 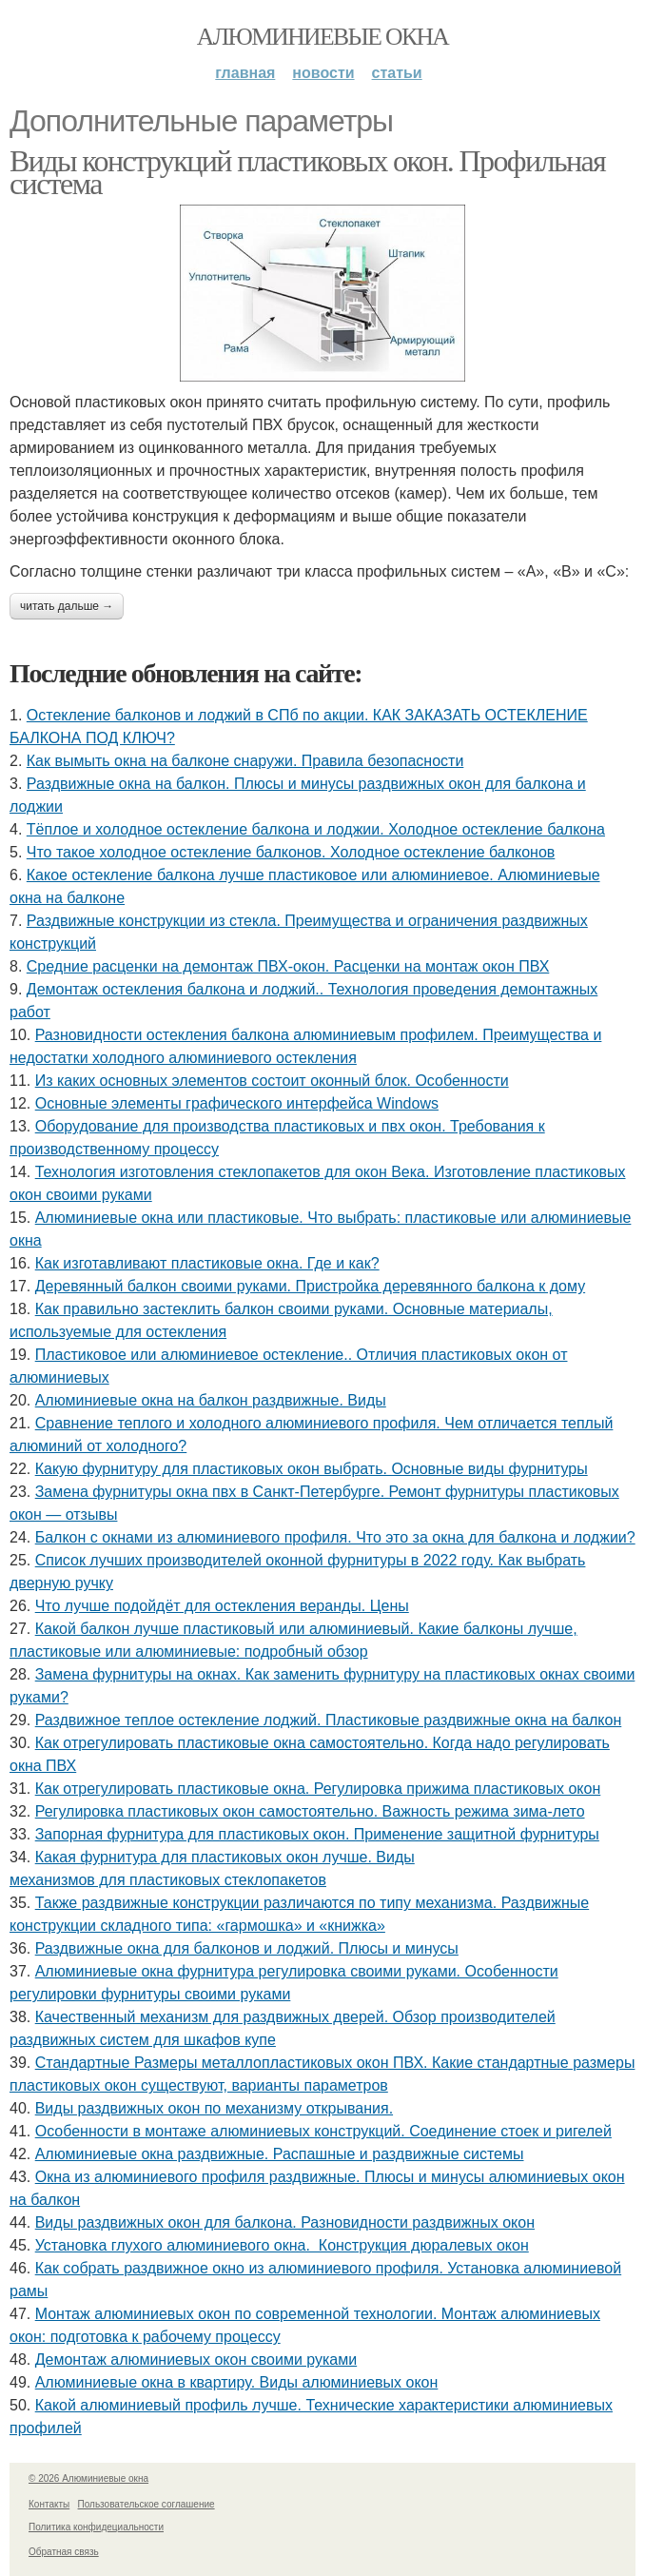 I want to click on Виды раздвижных окон для балкона. Разновидности раздвижных окон, so click(x=285, y=2222).